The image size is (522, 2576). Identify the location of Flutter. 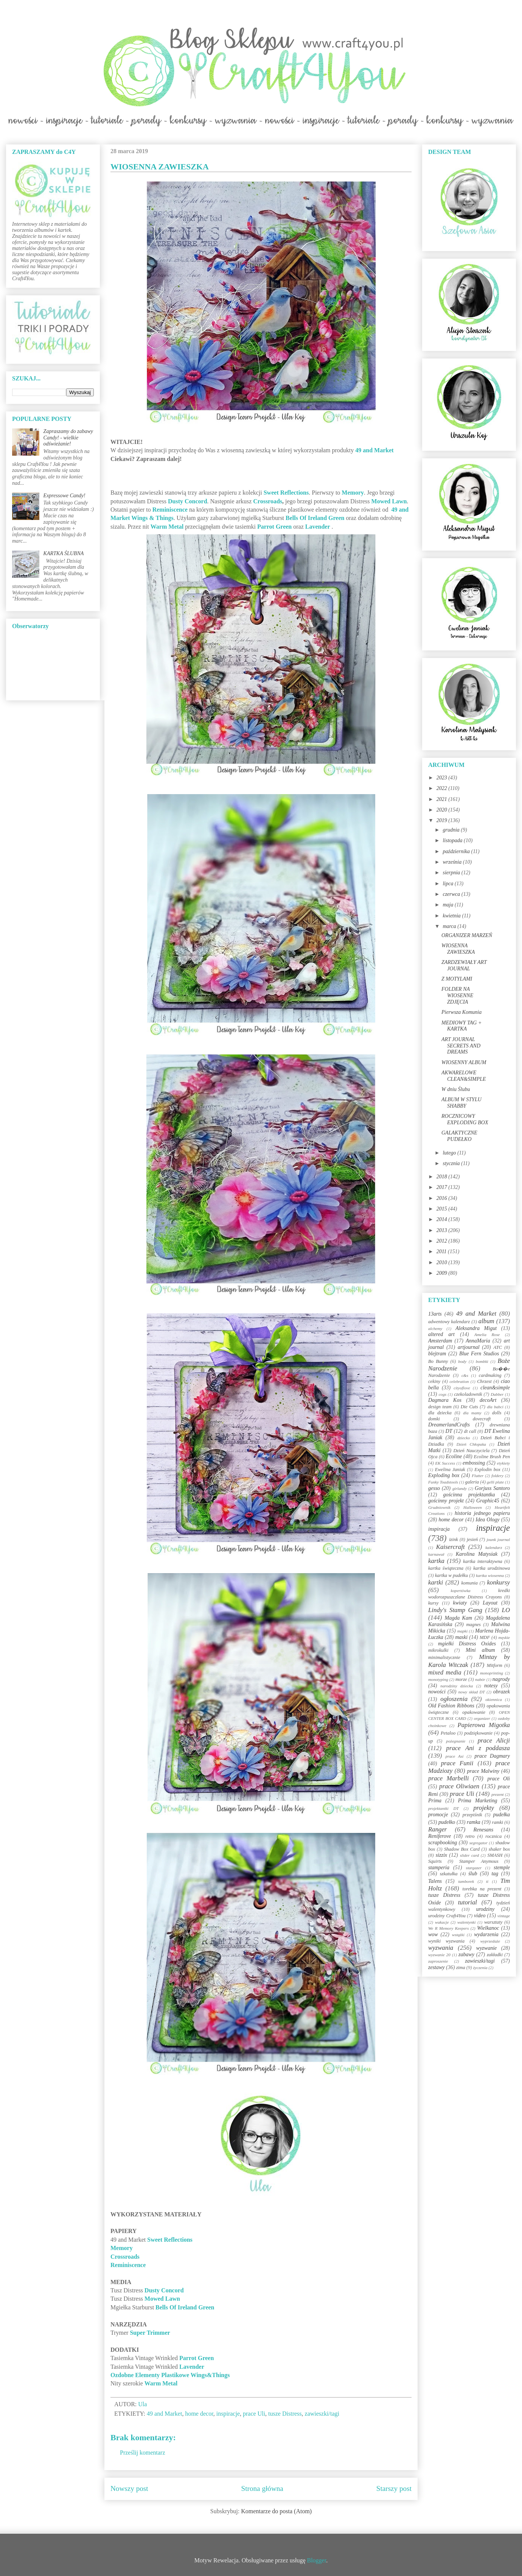
(477, 1475).